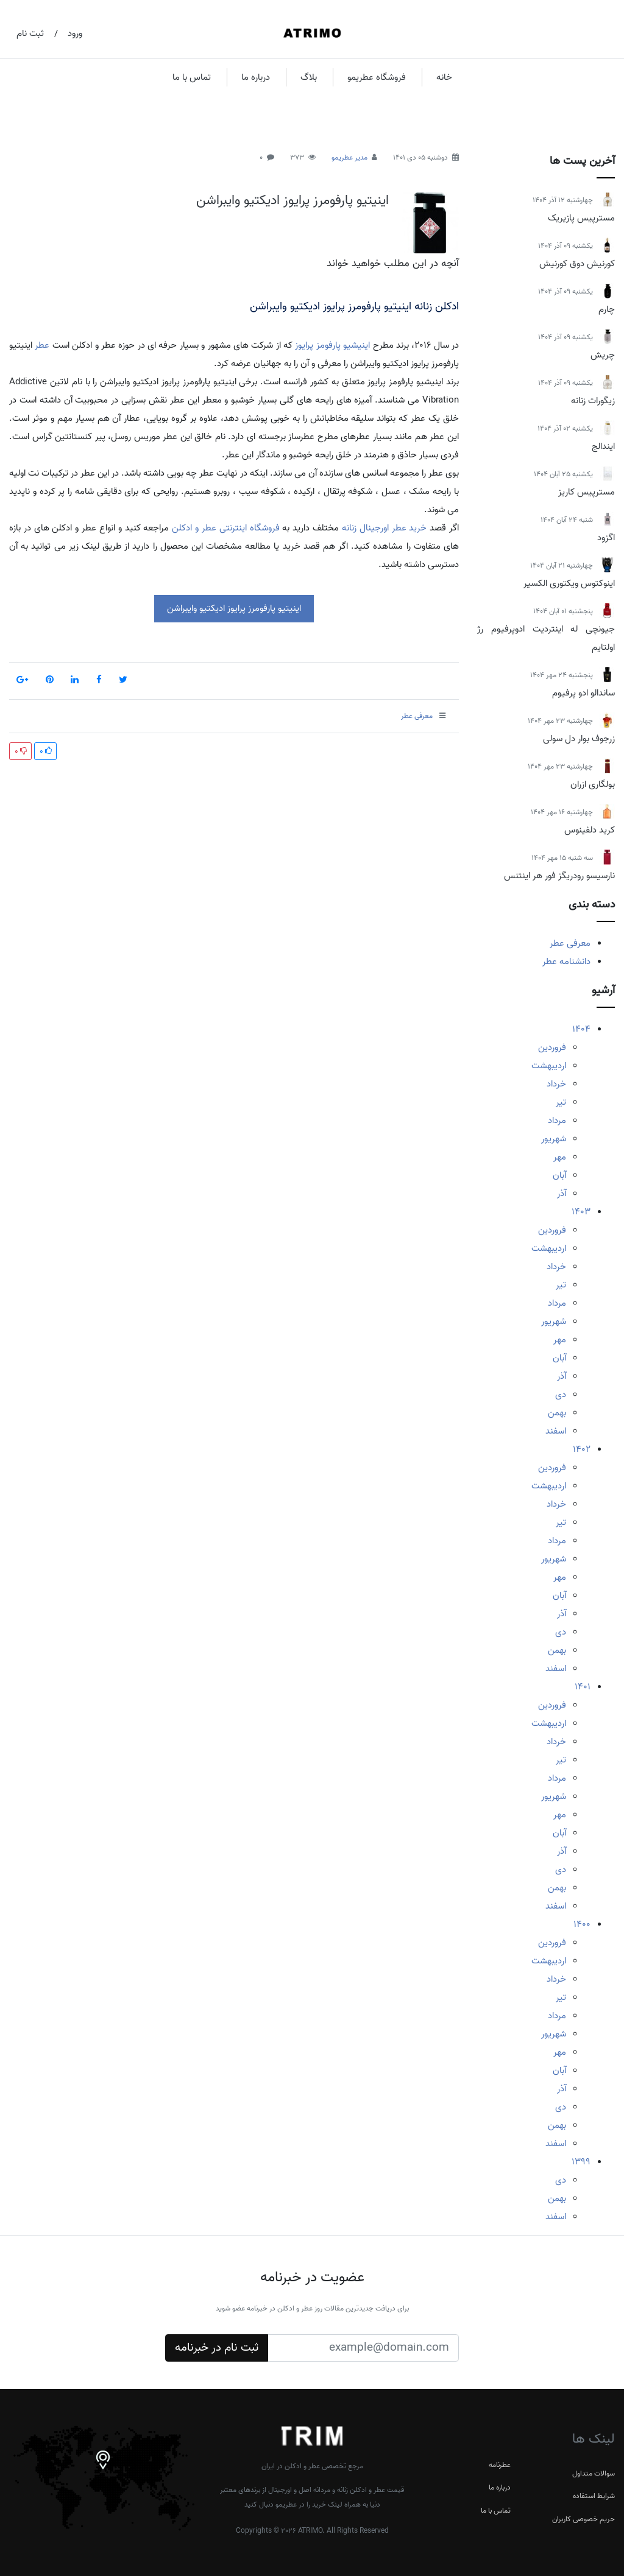 The width and height of the screenshot is (624, 2576). Describe the element at coordinates (581, 1212) in the screenshot. I see `1403` at that location.